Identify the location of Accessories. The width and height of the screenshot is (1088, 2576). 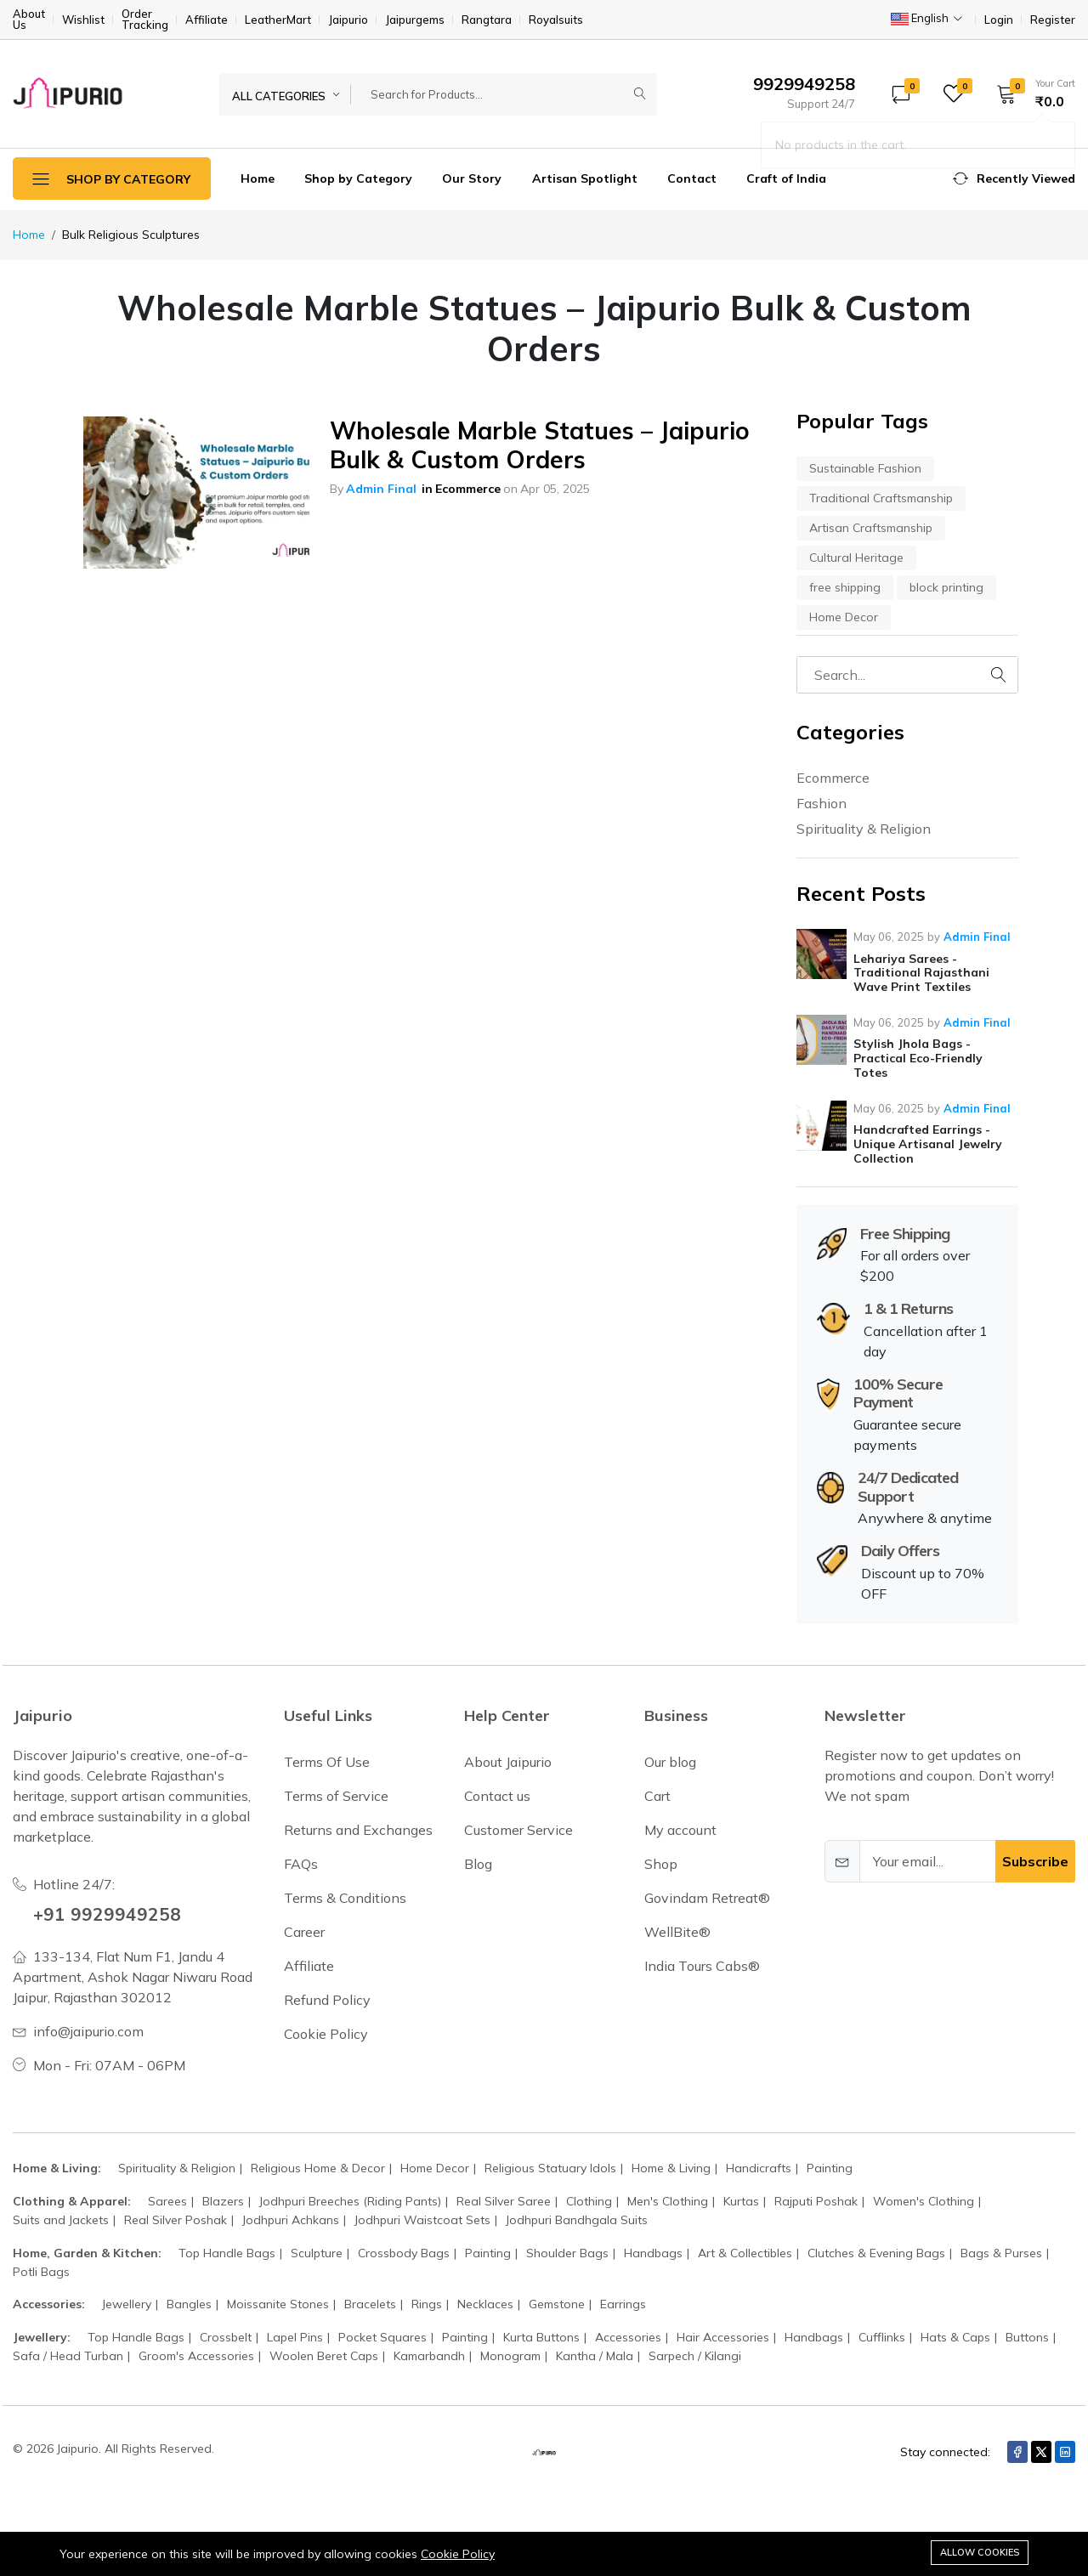
(628, 2337).